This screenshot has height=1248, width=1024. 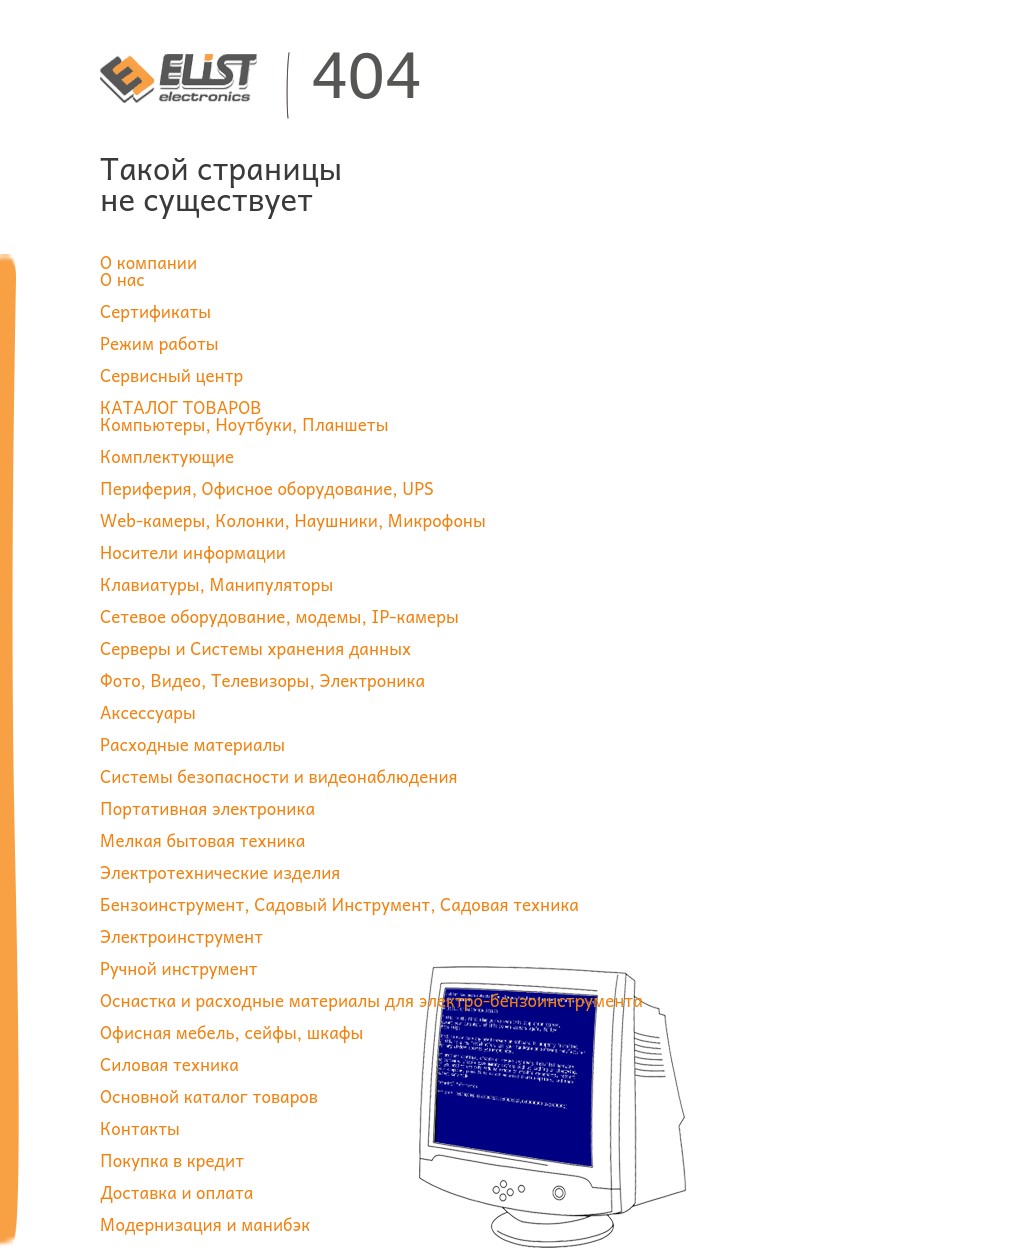 I want to click on КАТАЛОГ ТОВАРОВ, so click(x=181, y=407).